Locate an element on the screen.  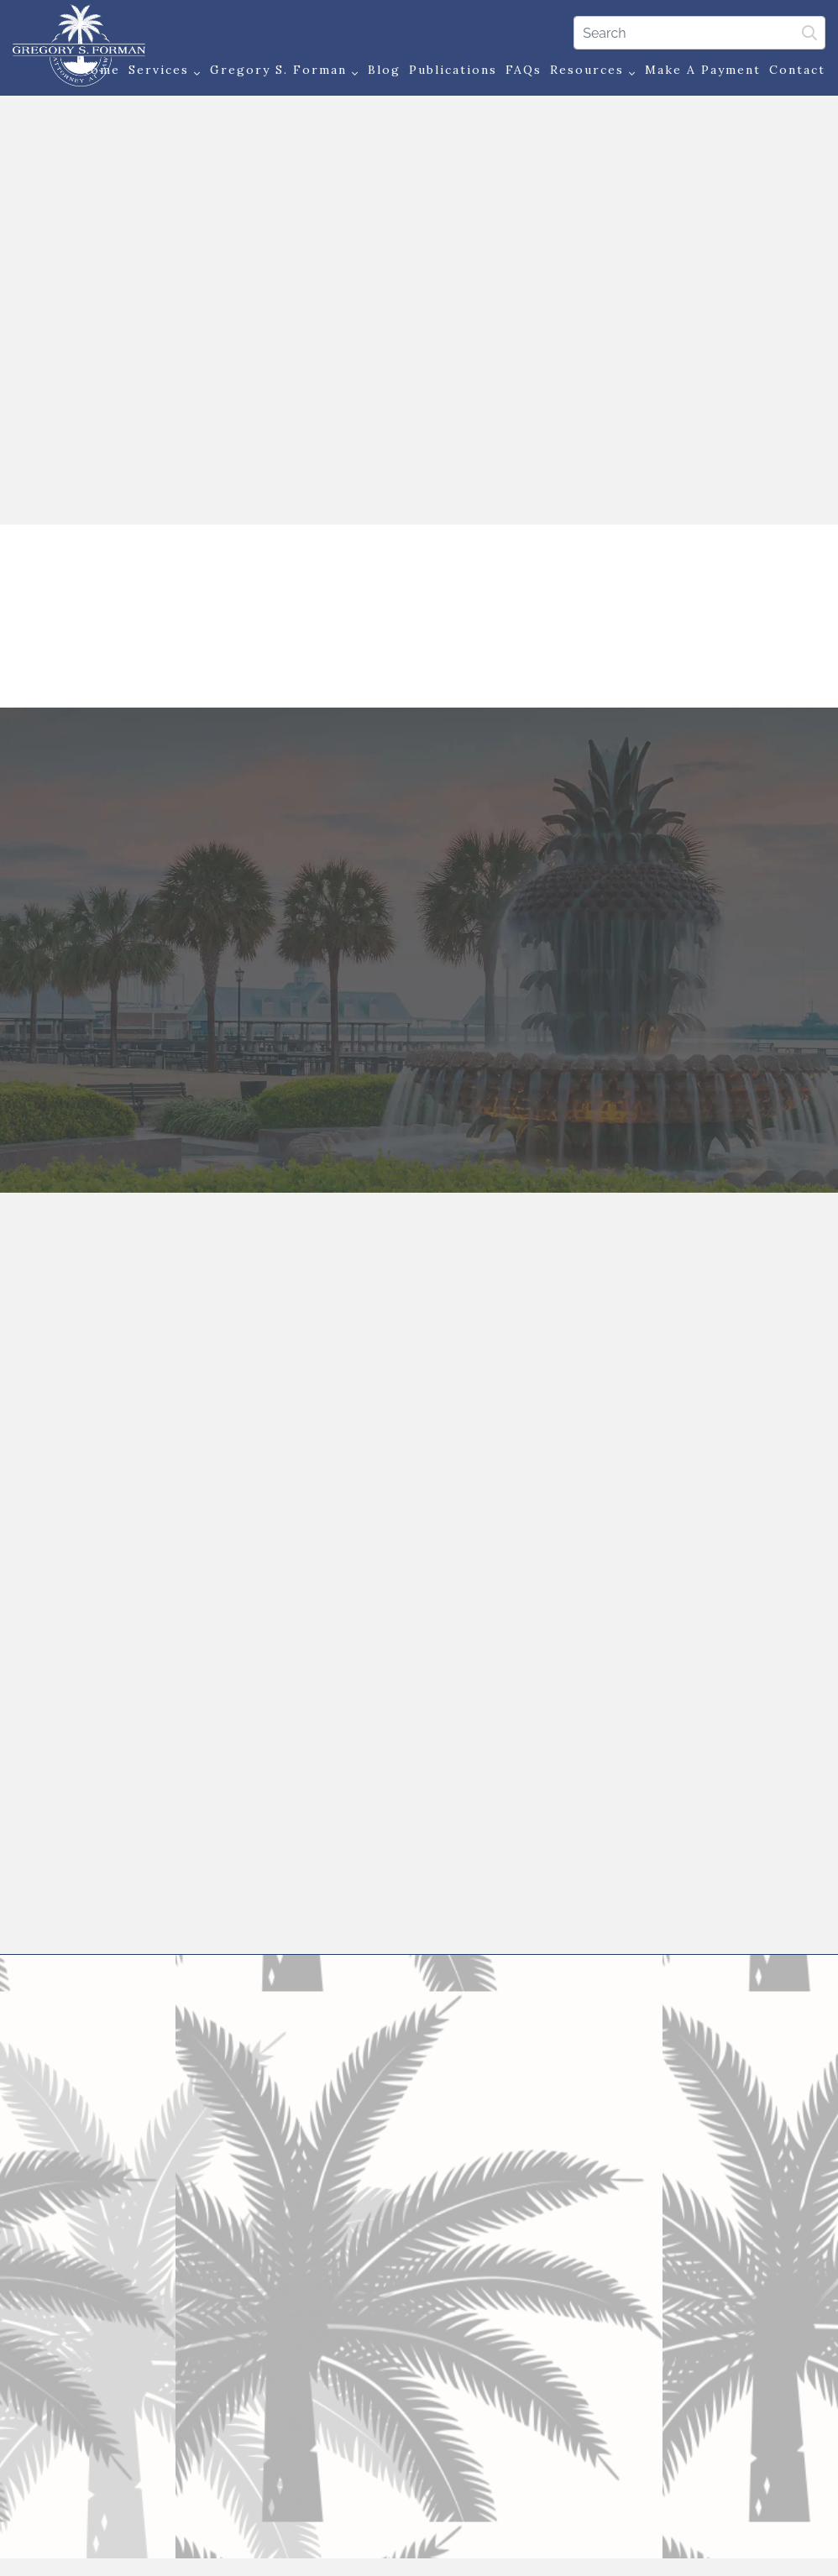
Contact is located at coordinates (797, 69).